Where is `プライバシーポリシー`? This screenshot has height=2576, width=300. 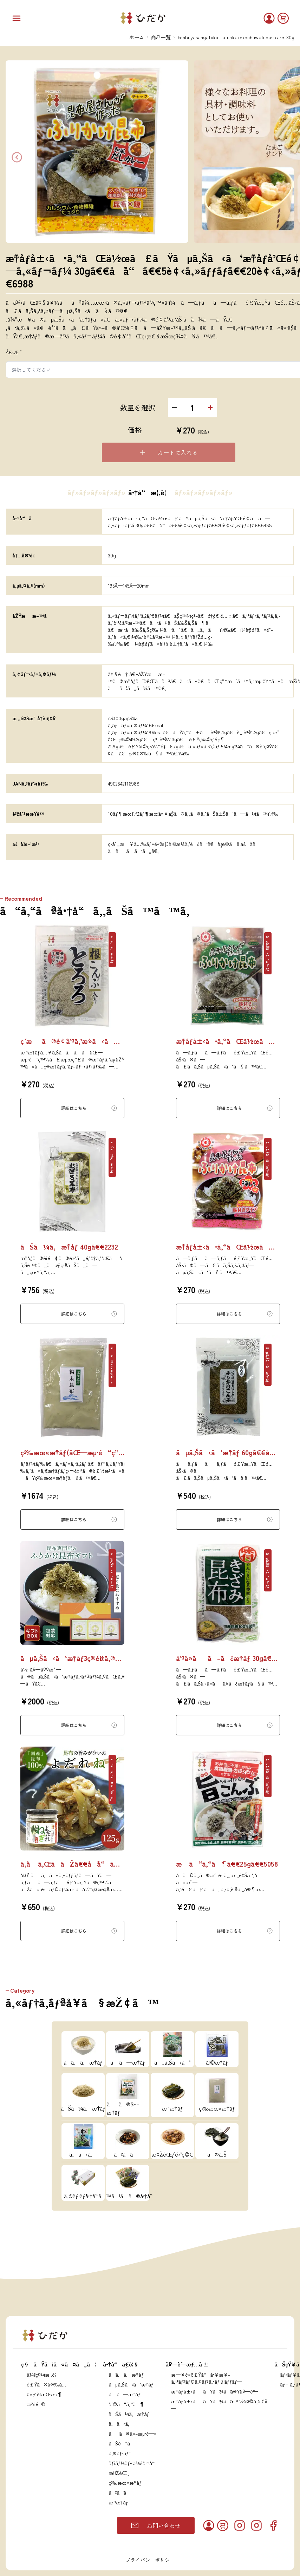 プライバシーポリシー is located at coordinates (150, 2559).